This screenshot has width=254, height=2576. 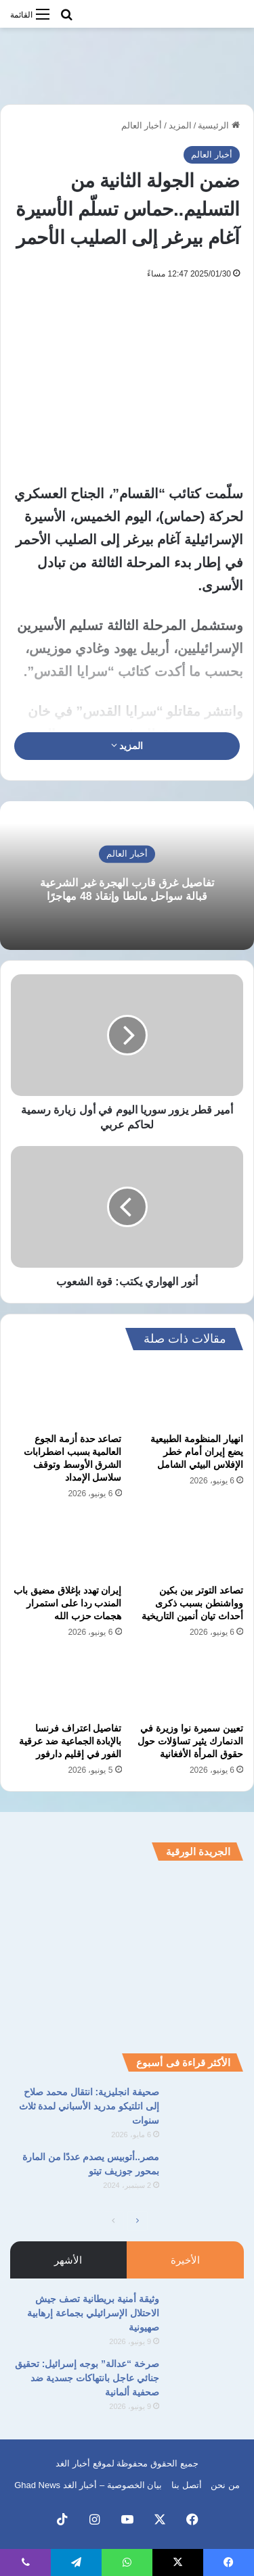 What do you see at coordinates (185, 2260) in the screenshot?
I see `الأخيرة` at bounding box center [185, 2260].